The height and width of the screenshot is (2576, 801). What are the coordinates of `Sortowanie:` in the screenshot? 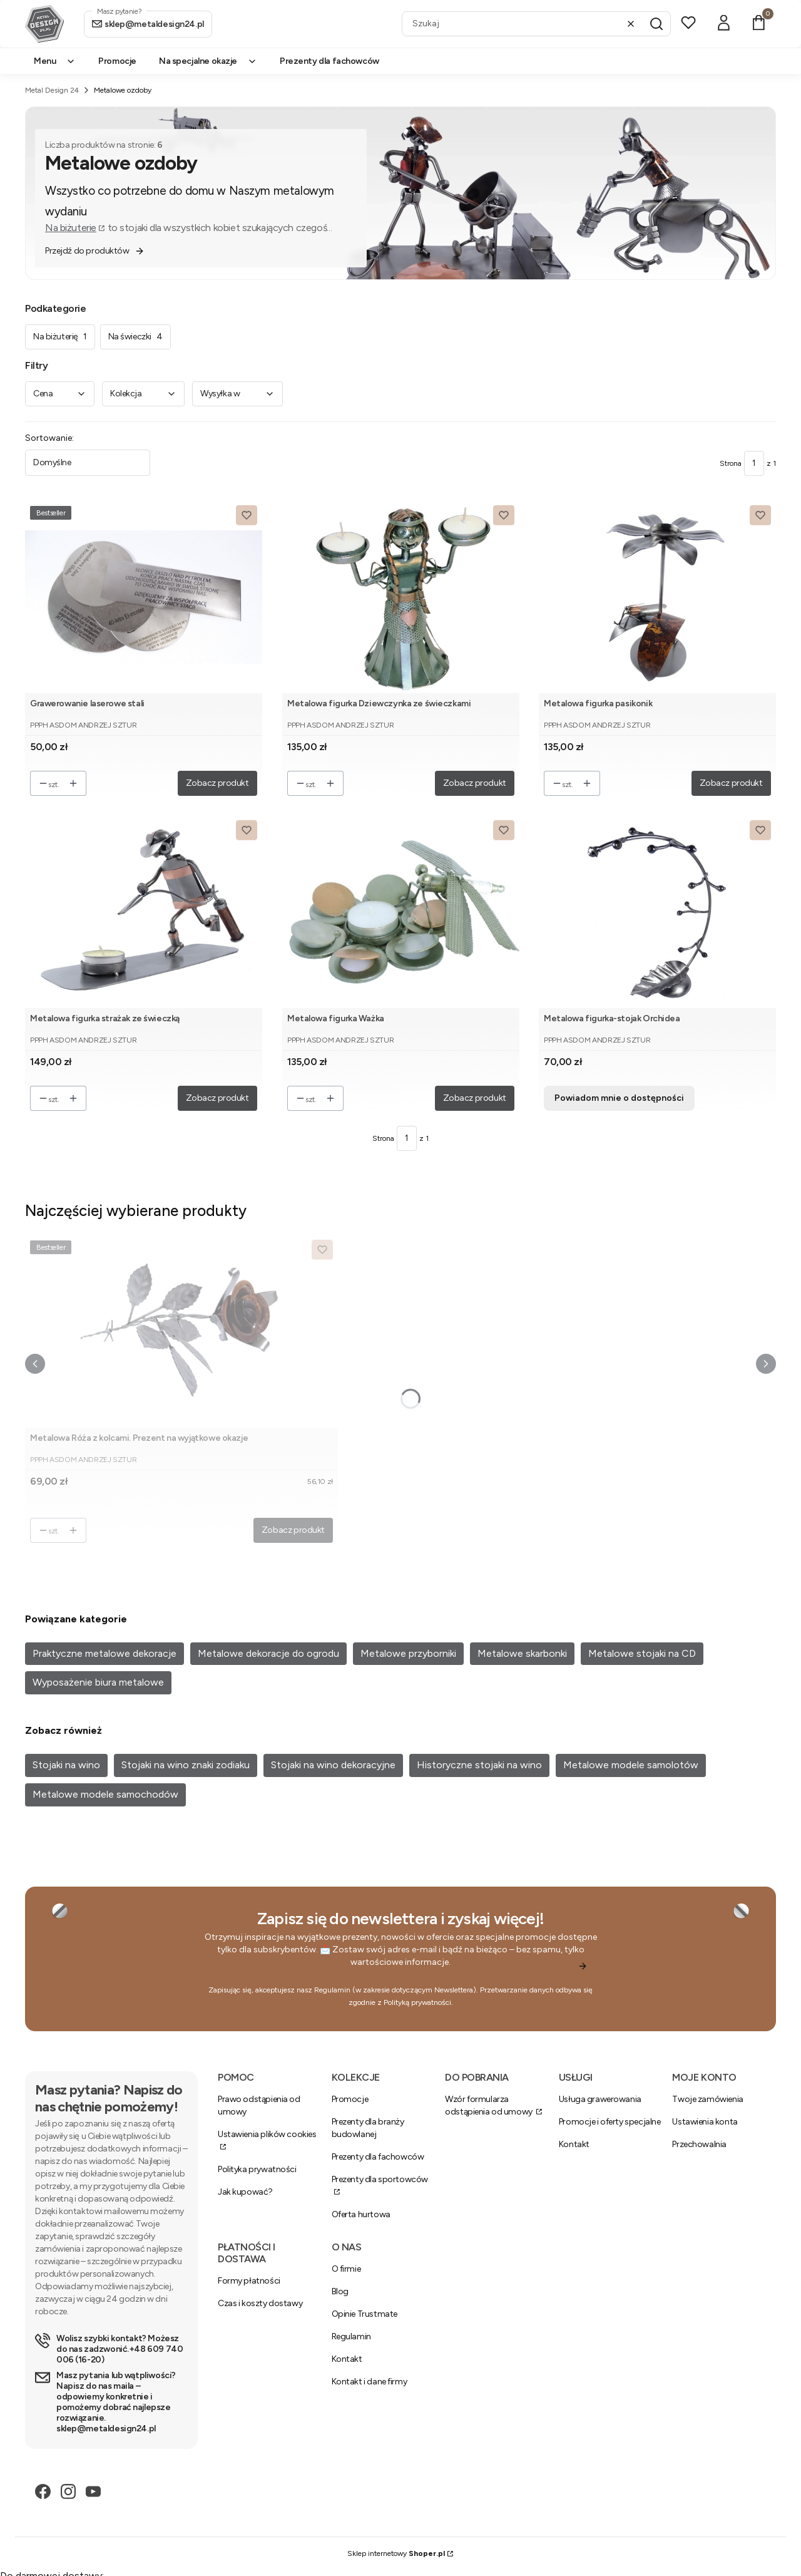 It's located at (49, 438).